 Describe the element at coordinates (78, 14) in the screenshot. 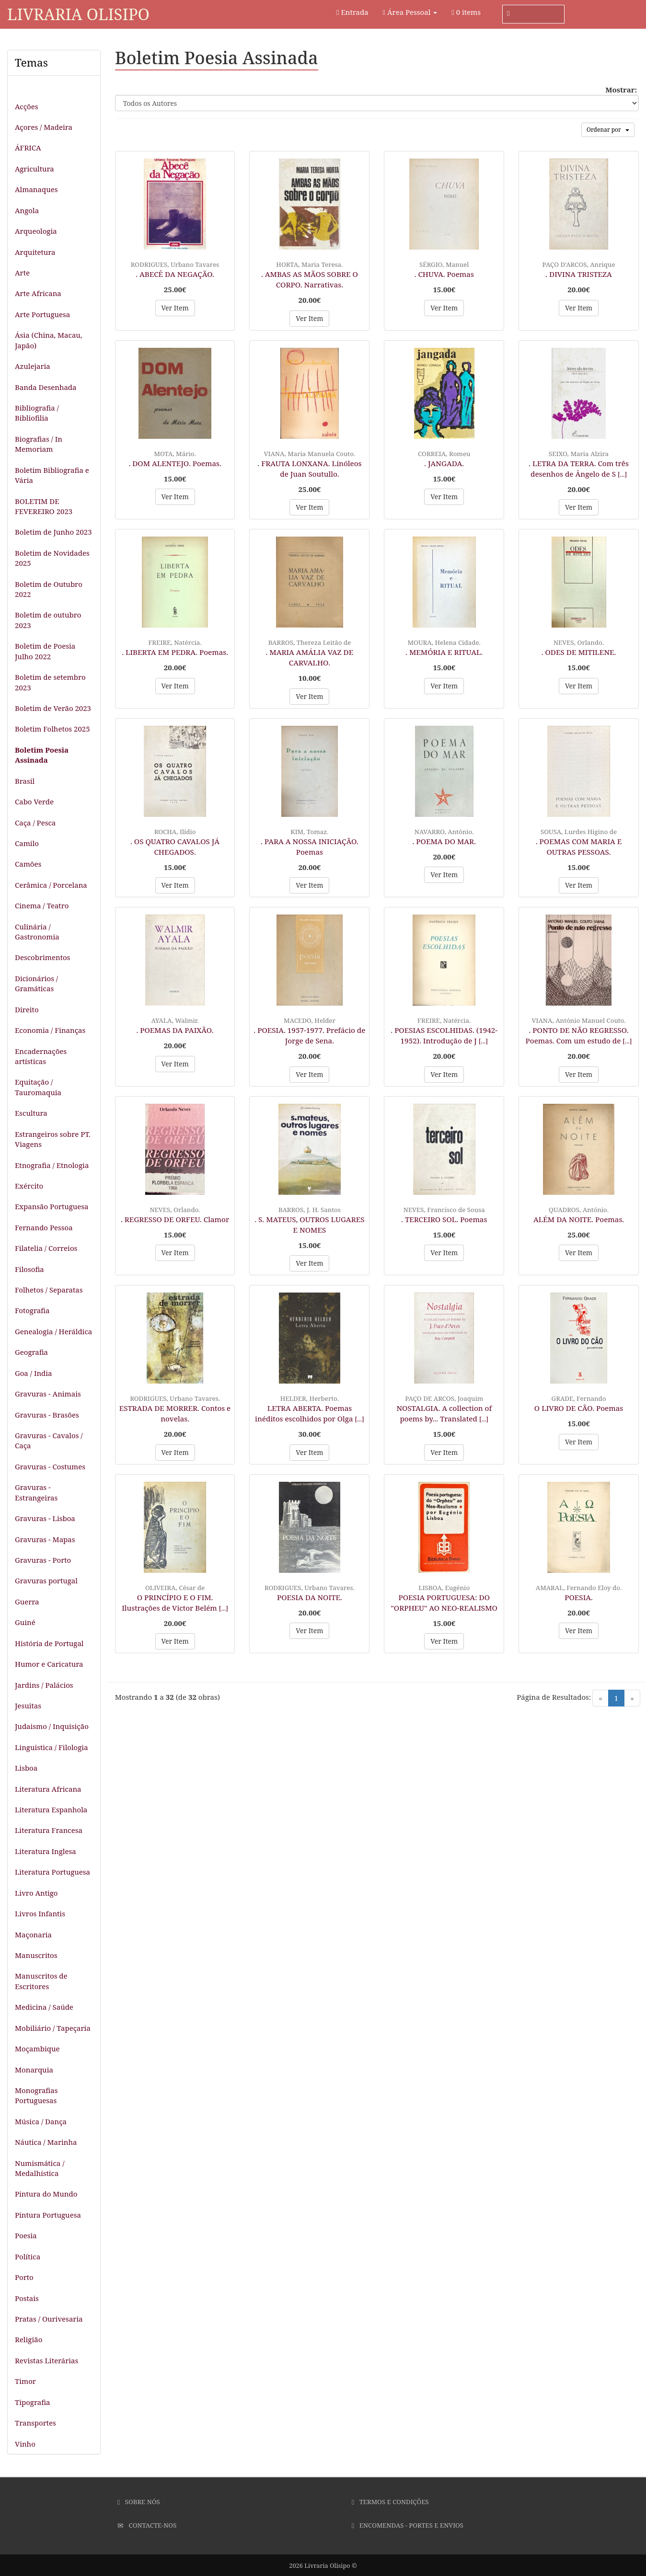

I see `Livraria Olisipo` at that location.